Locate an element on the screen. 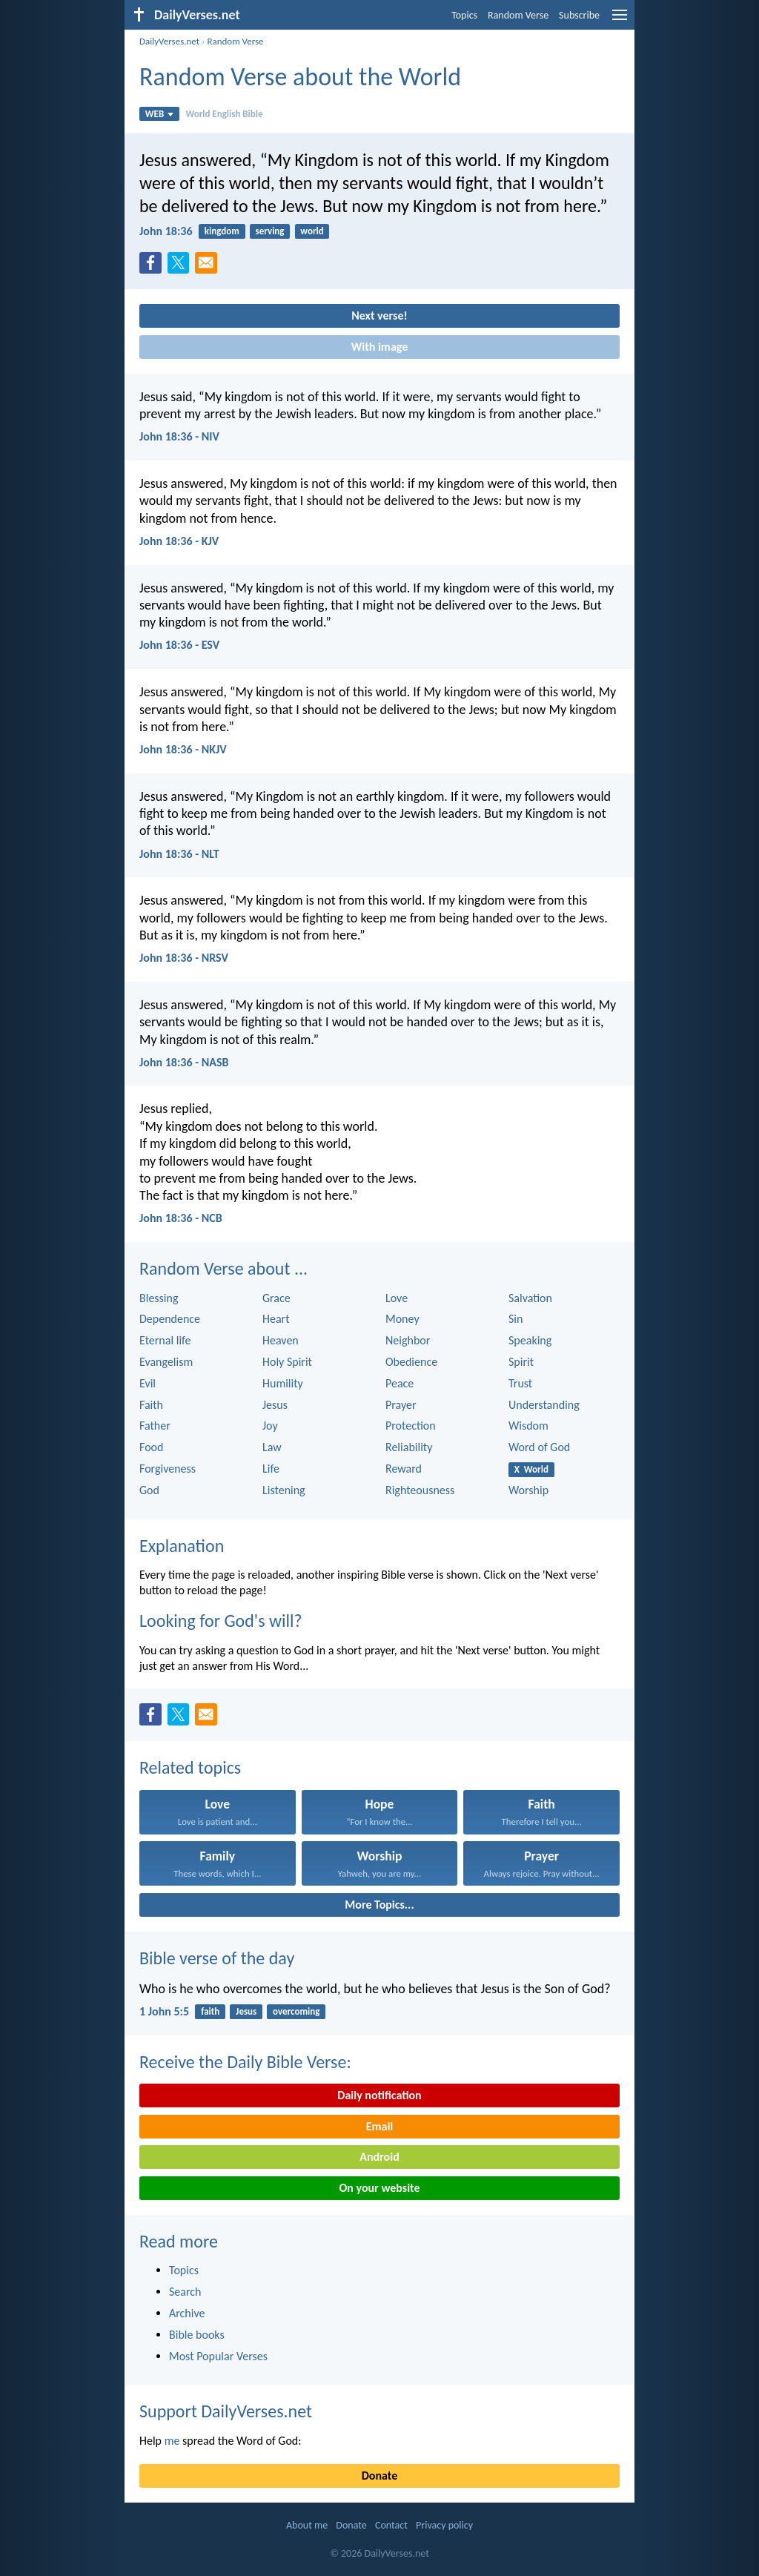  On your website is located at coordinates (379, 2188).